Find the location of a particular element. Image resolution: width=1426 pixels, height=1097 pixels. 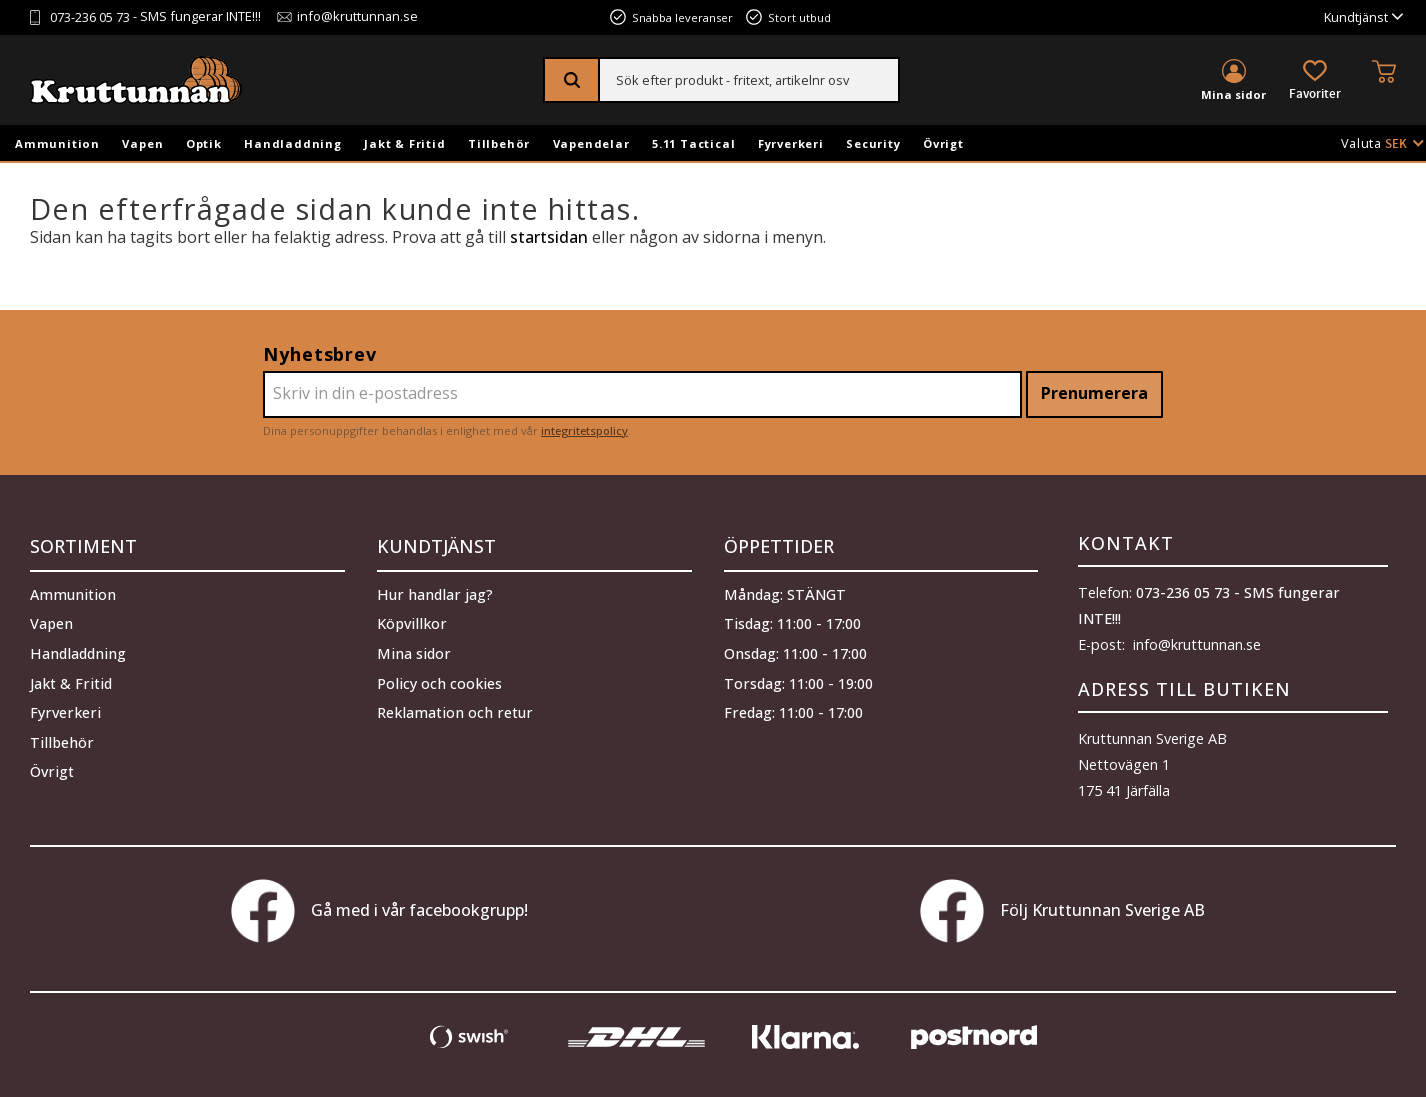

[Sök] is located at coordinates (572, 80).